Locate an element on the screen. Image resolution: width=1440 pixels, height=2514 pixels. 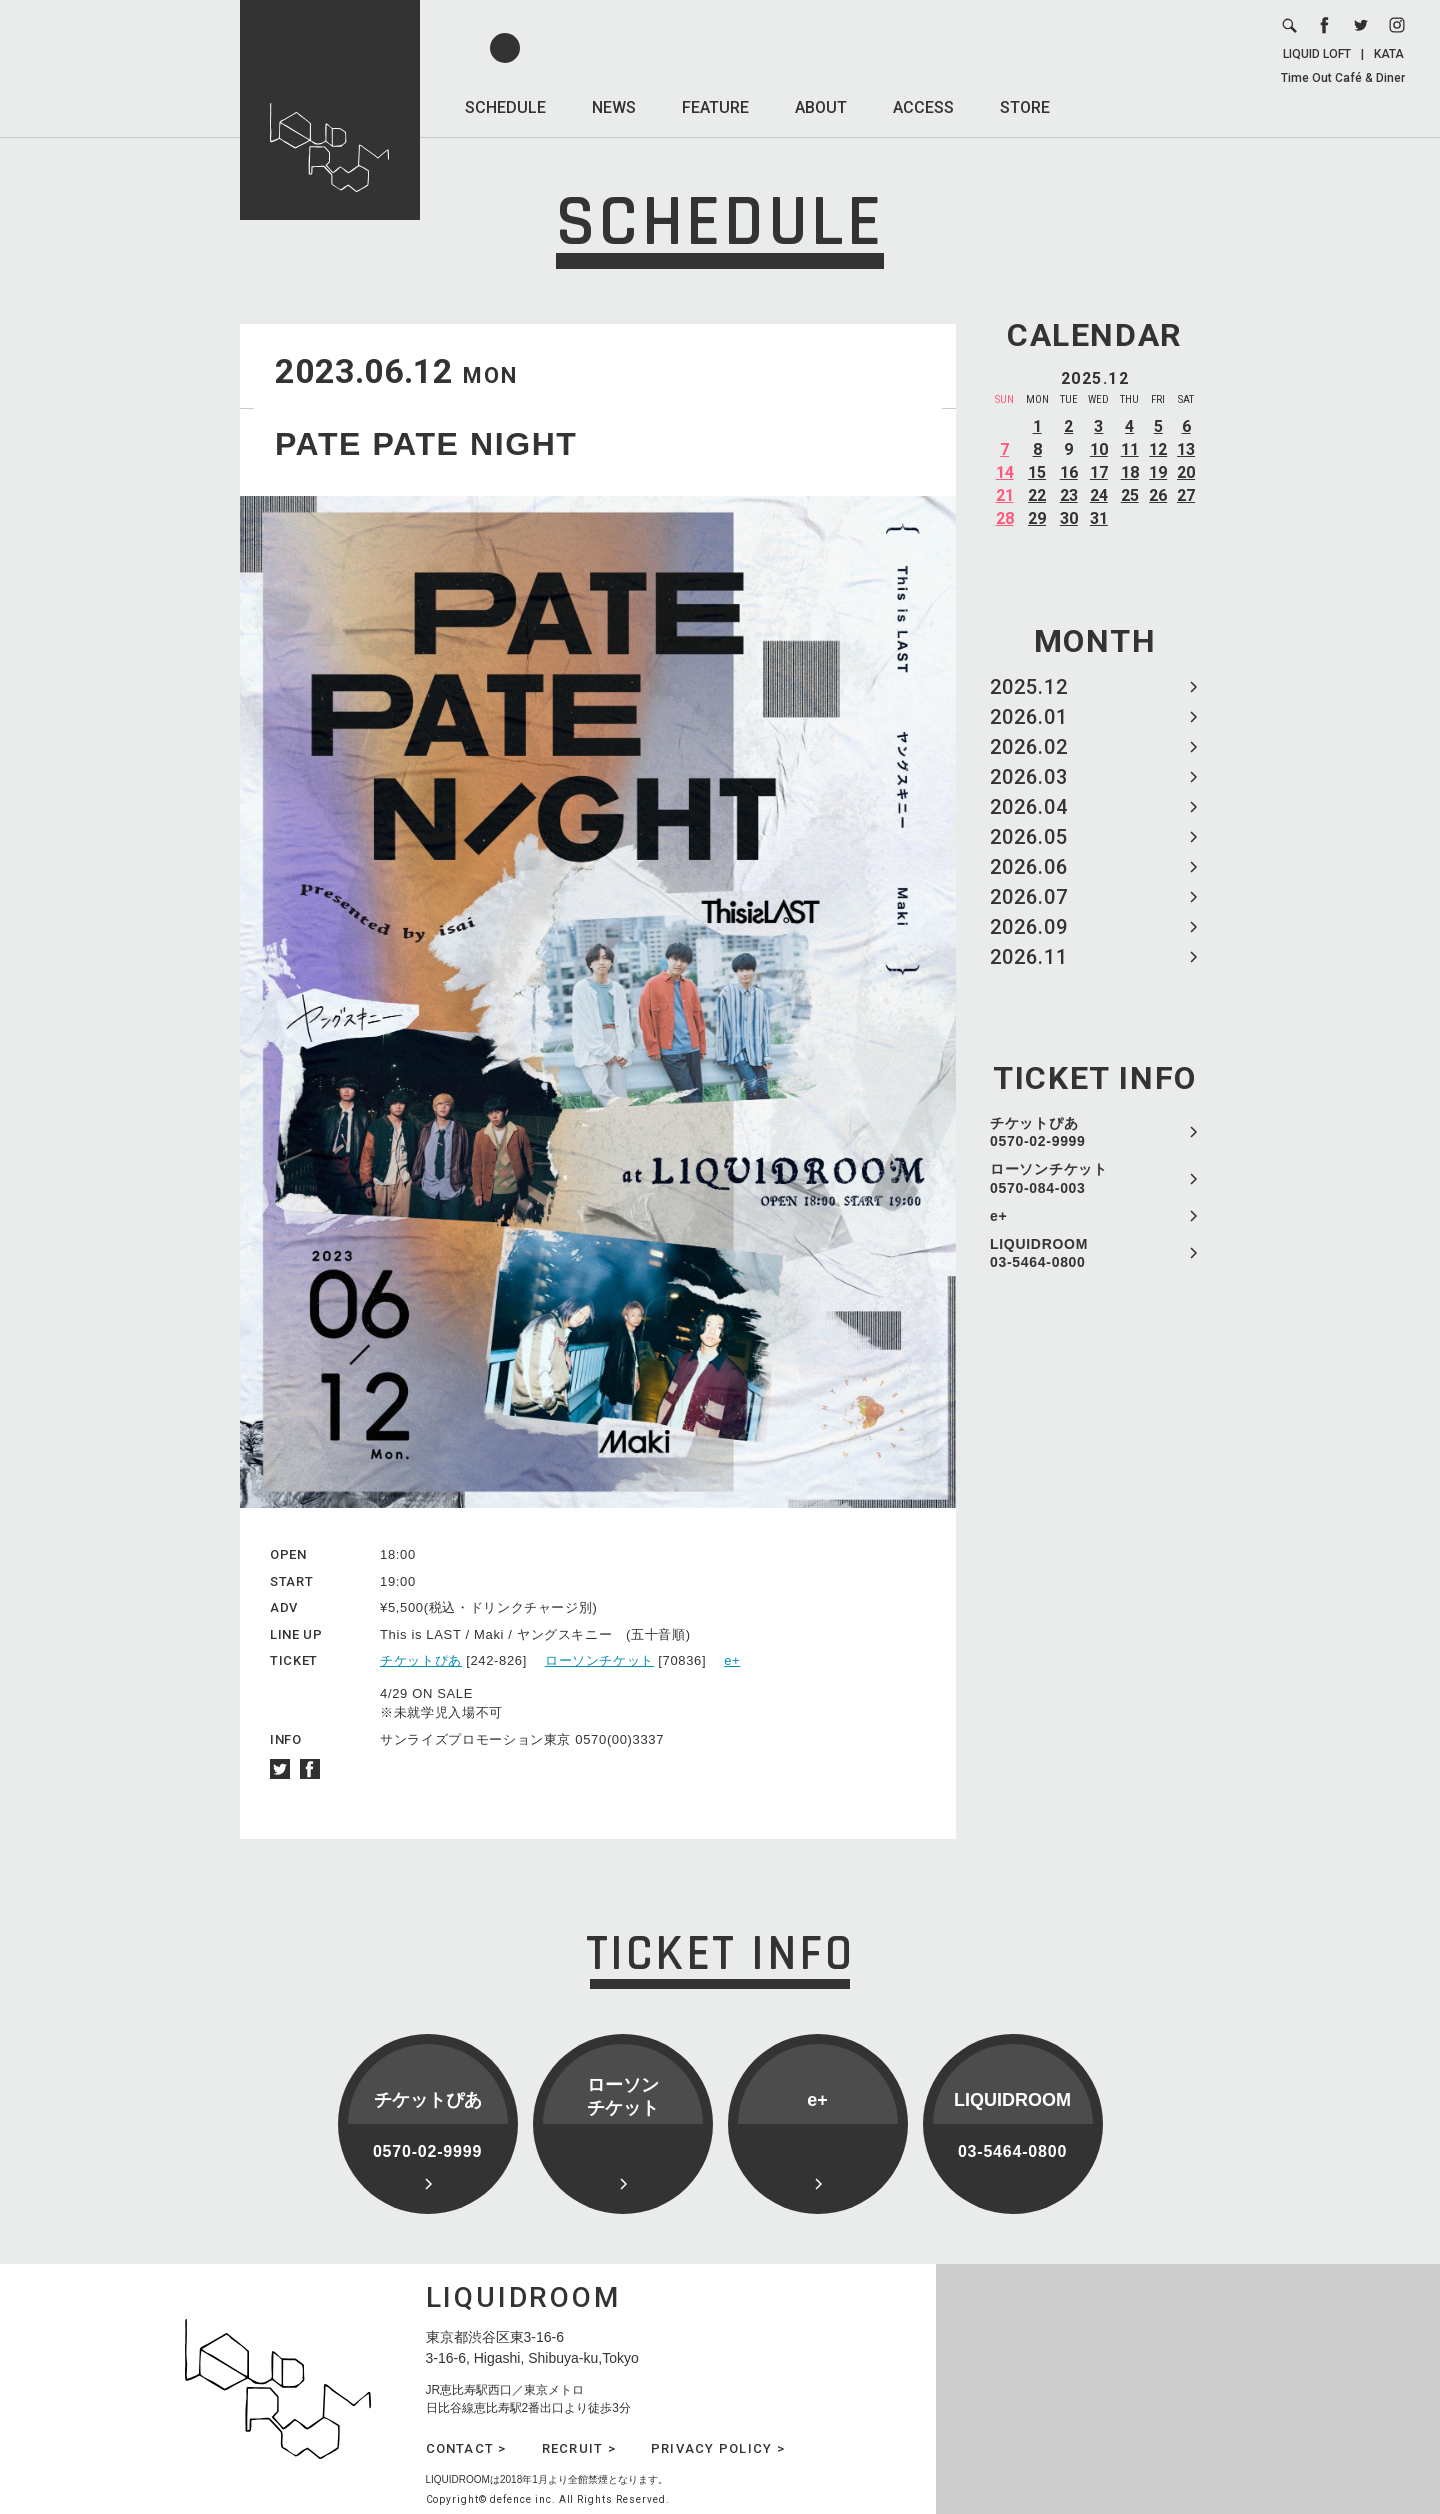
NEWS is located at coordinates (614, 107).